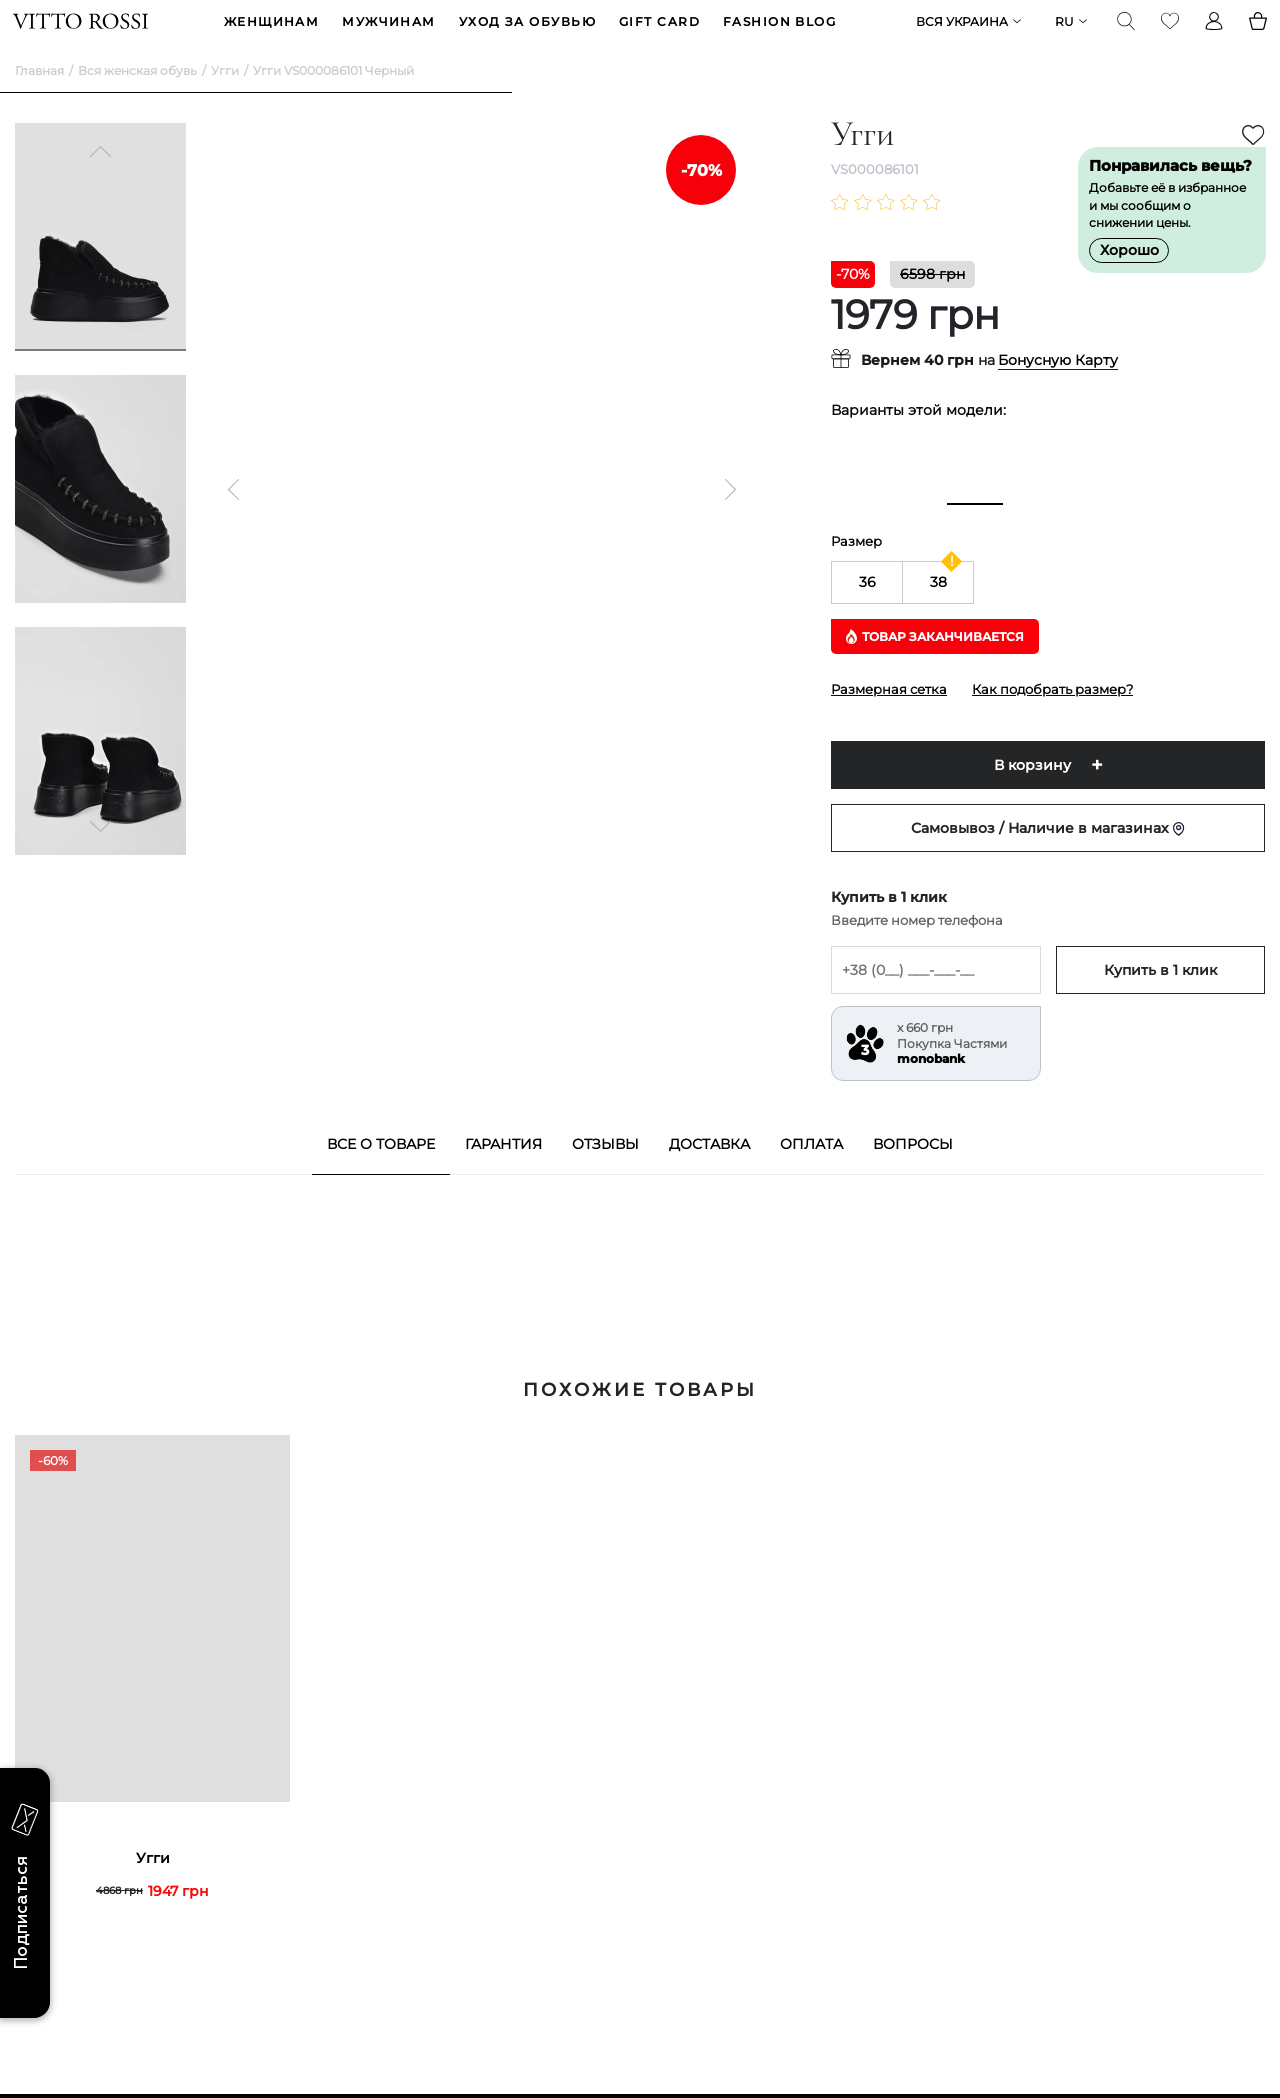 The width and height of the screenshot is (1280, 2098). I want to click on Доставка, so click(709, 1174).